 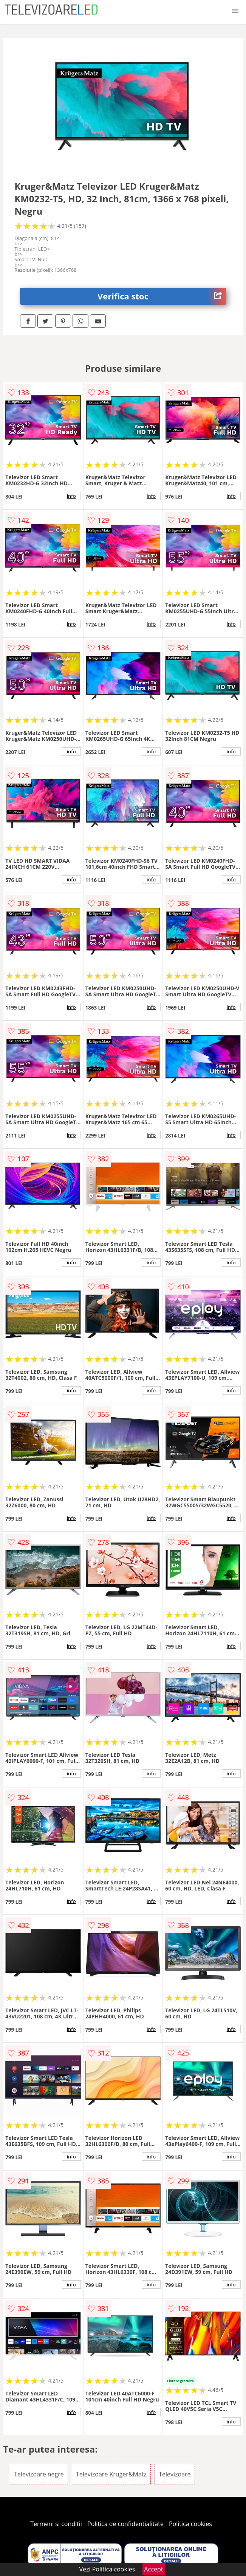 What do you see at coordinates (153, 2569) in the screenshot?
I see `Accept` at bounding box center [153, 2569].